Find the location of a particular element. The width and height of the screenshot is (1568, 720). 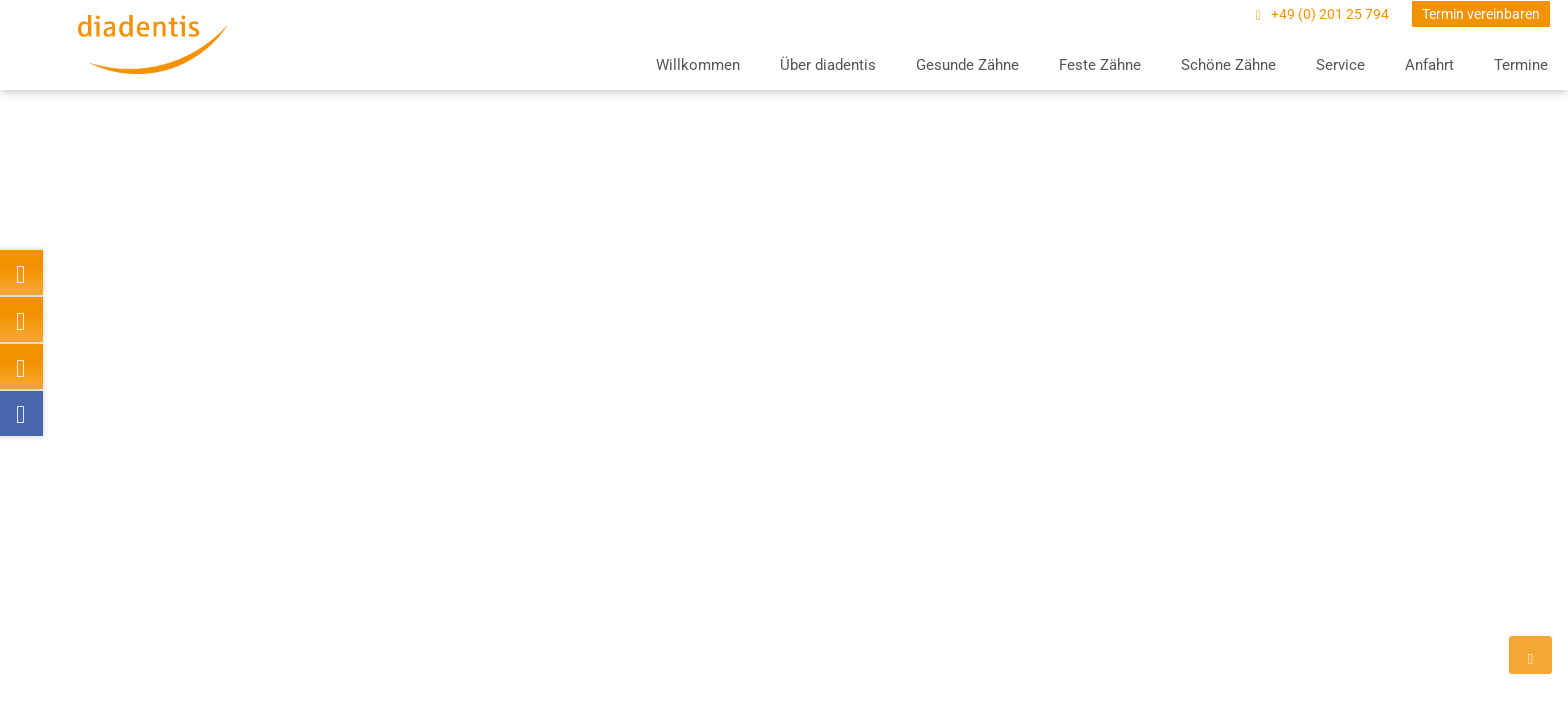

Schöne Zähne is located at coordinates (1228, 65).